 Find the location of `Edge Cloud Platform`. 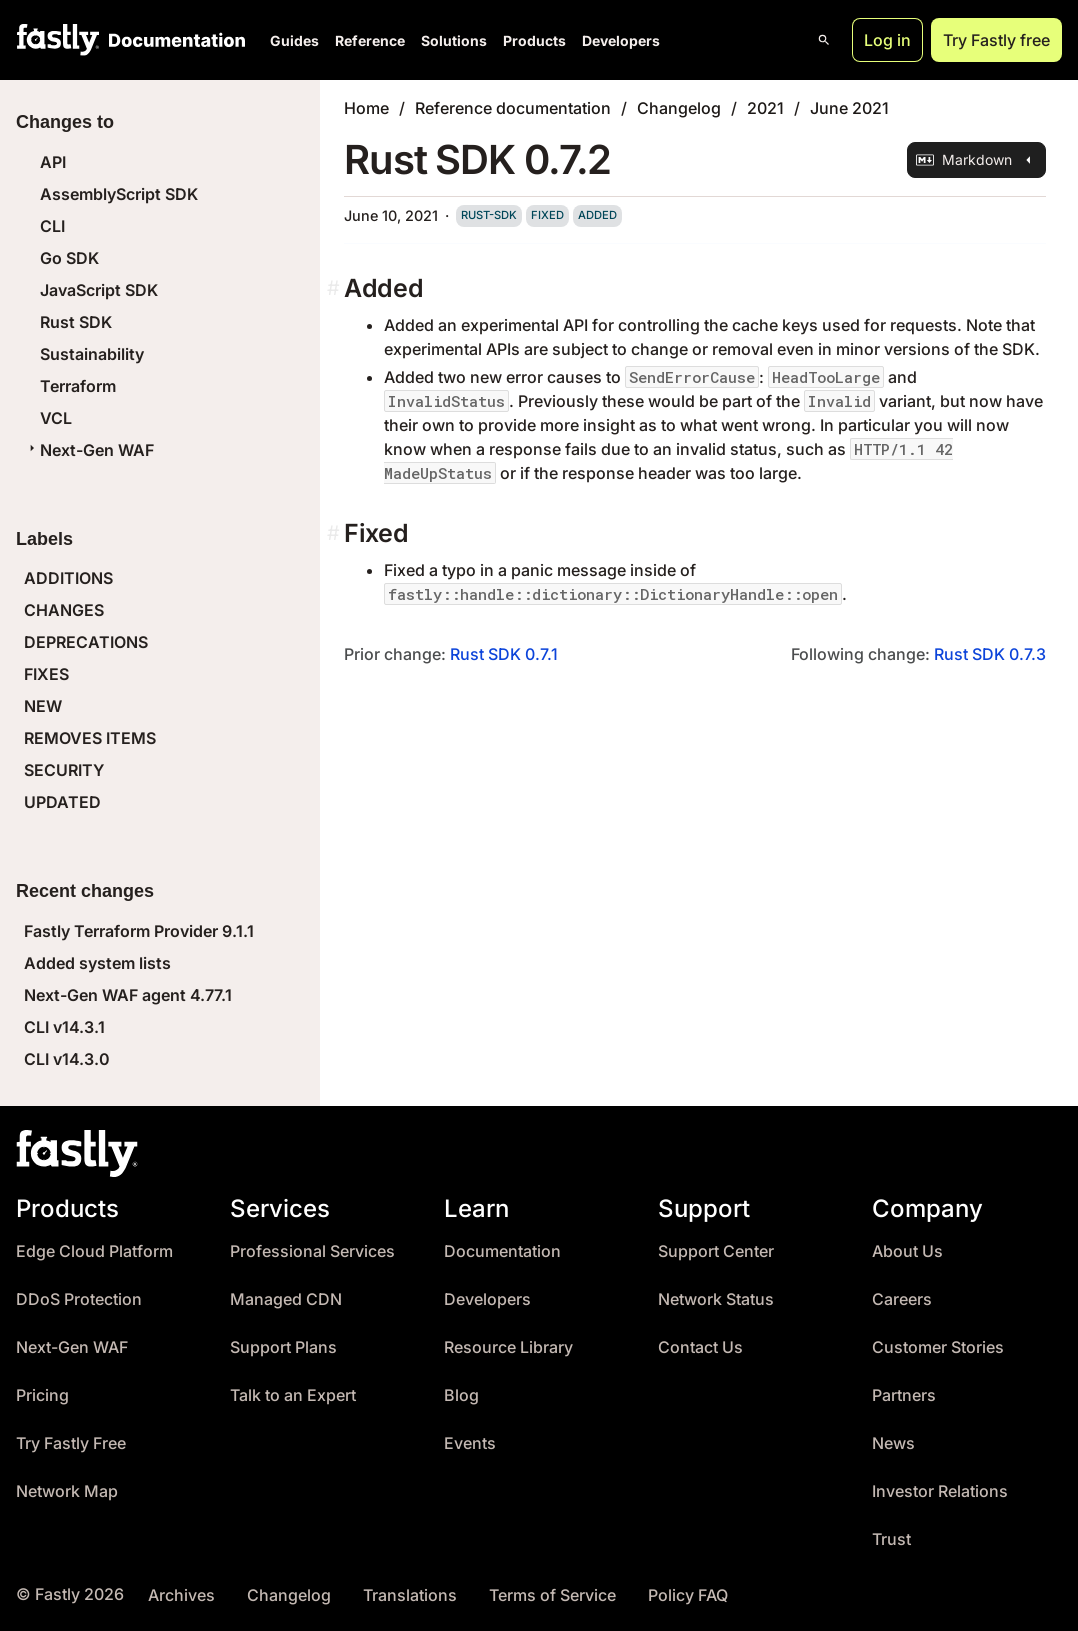

Edge Cloud Platform is located at coordinates (94, 1251).